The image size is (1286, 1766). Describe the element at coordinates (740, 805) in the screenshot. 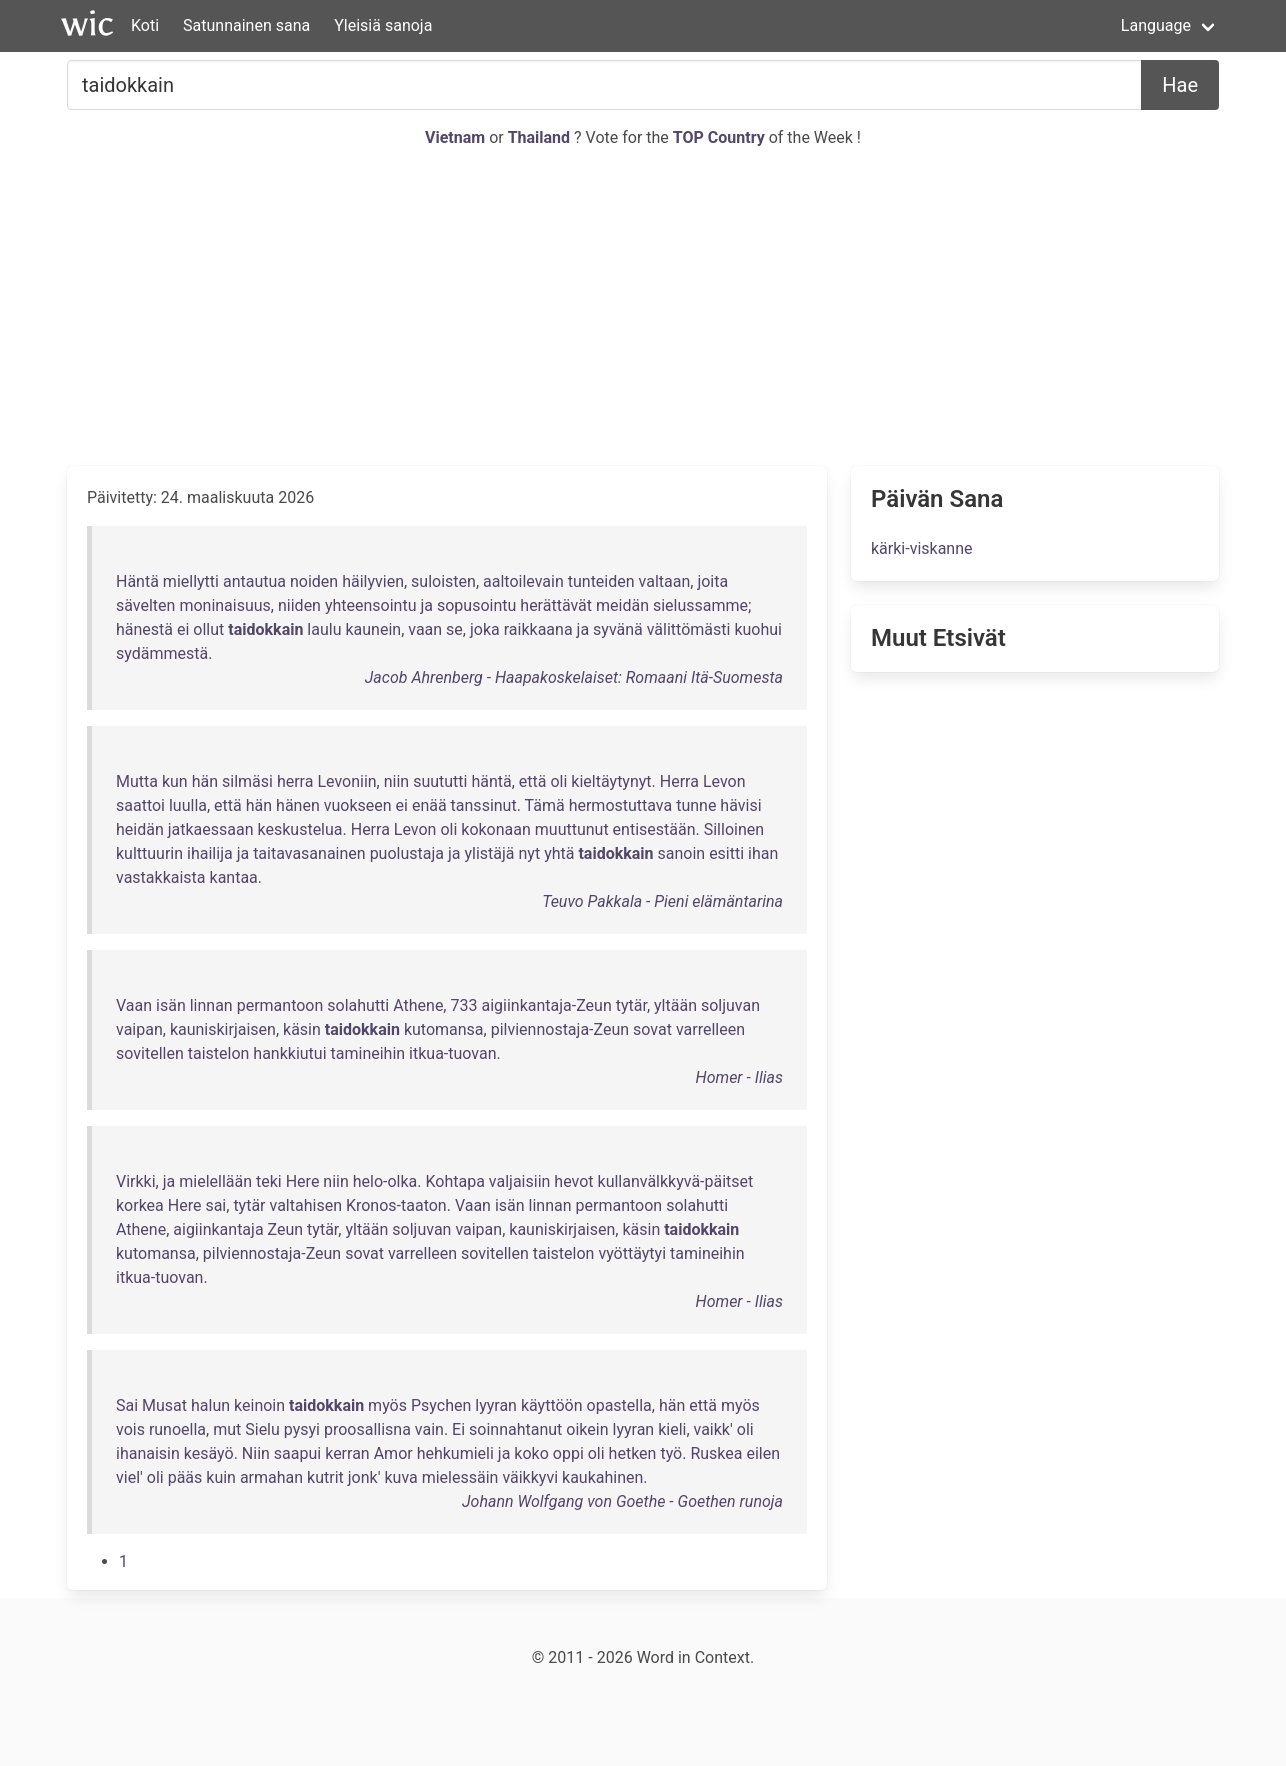

I see `hävisi` at that location.